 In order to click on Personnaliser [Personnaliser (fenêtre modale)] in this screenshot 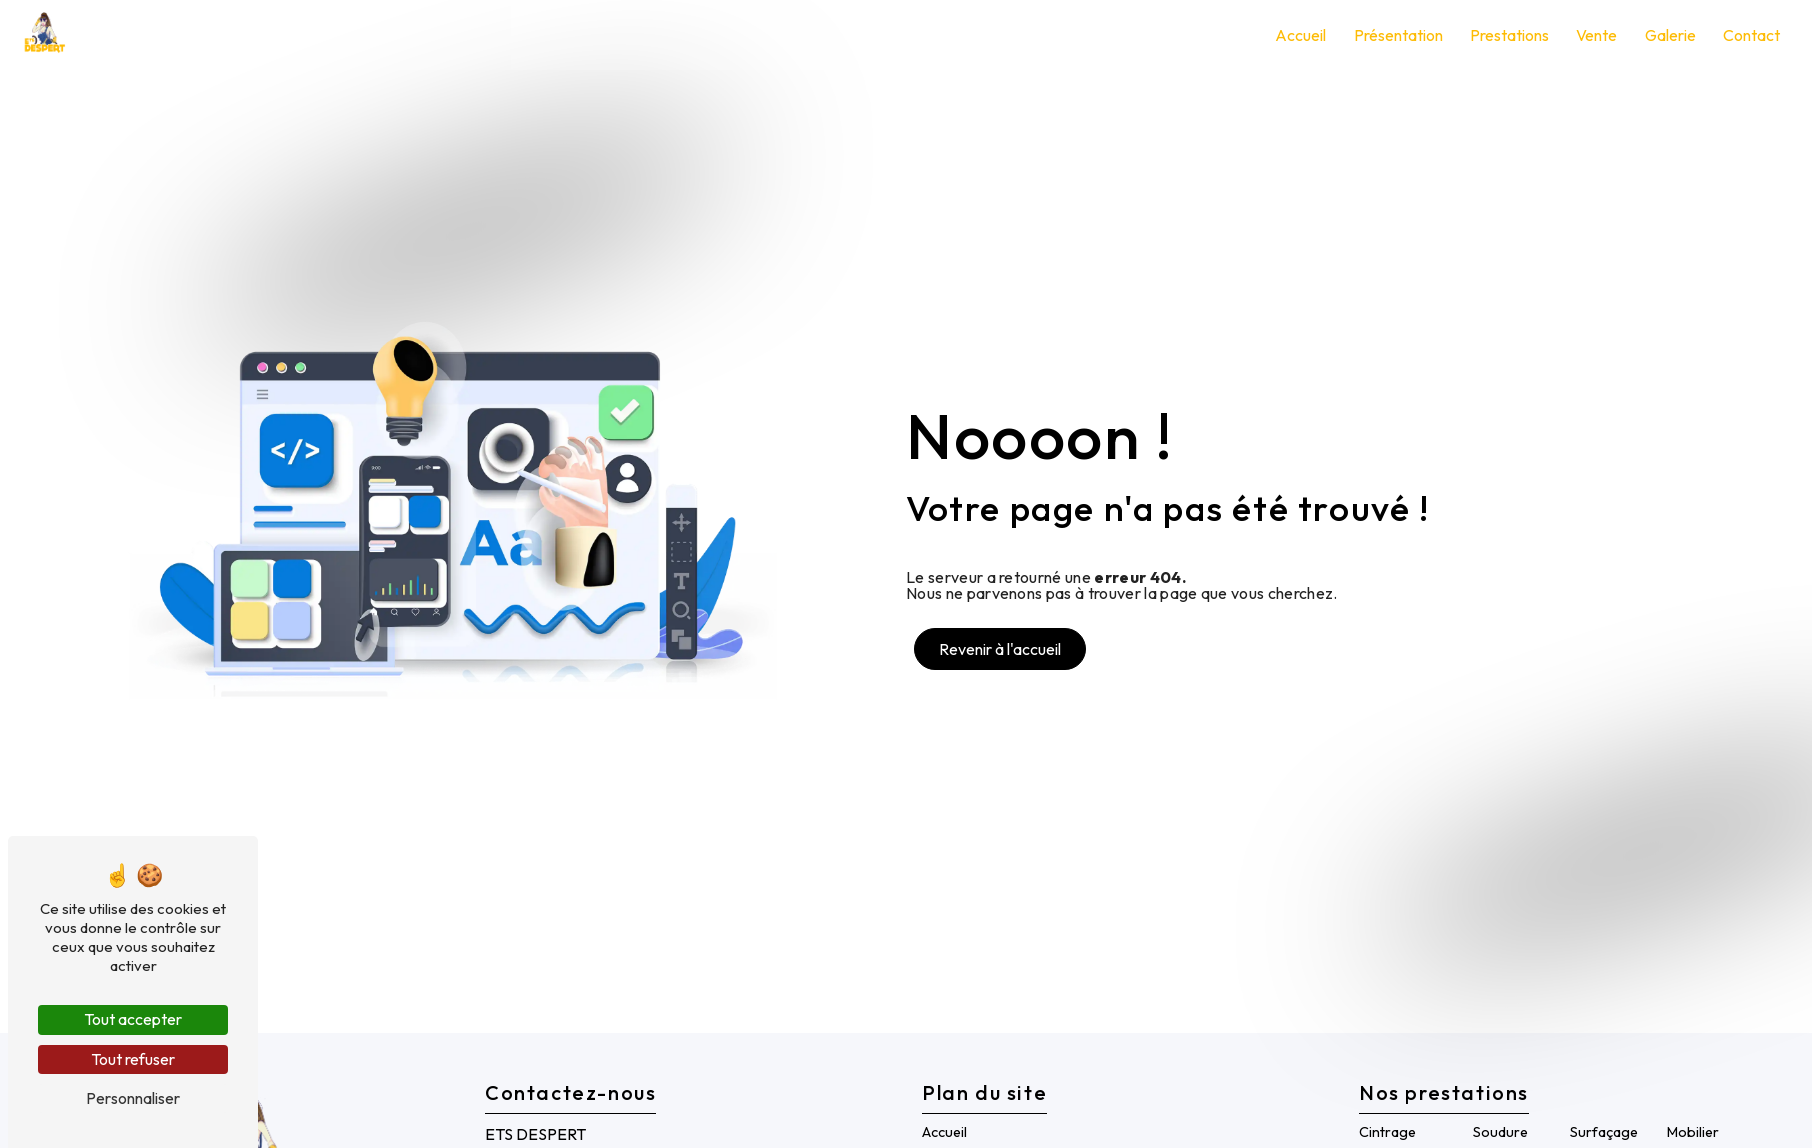, I will do `click(133, 1098)`.